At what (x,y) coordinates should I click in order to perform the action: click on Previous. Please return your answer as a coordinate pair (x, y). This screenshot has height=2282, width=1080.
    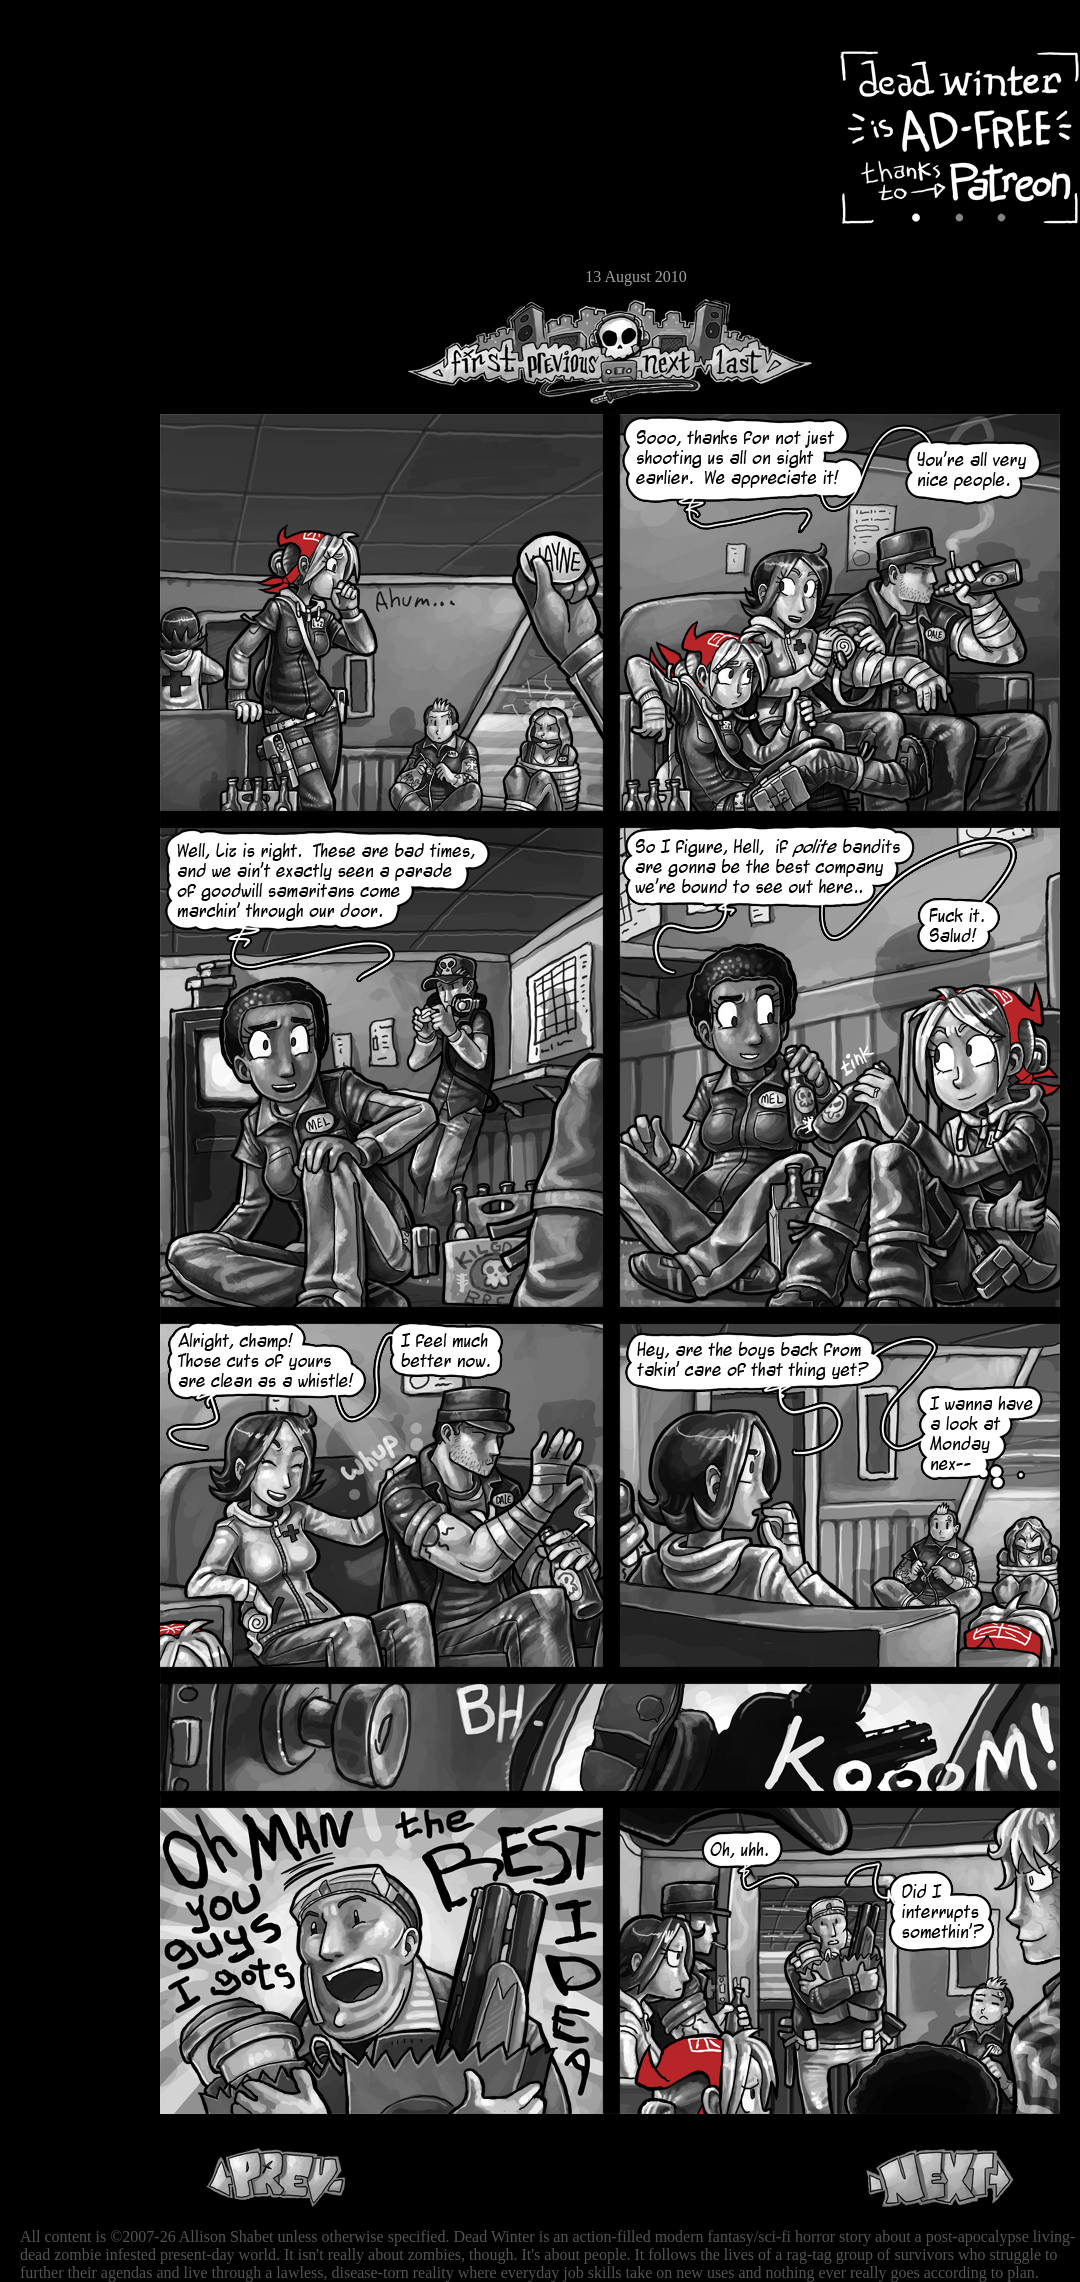
    Looking at the image, I should click on (570, 351).